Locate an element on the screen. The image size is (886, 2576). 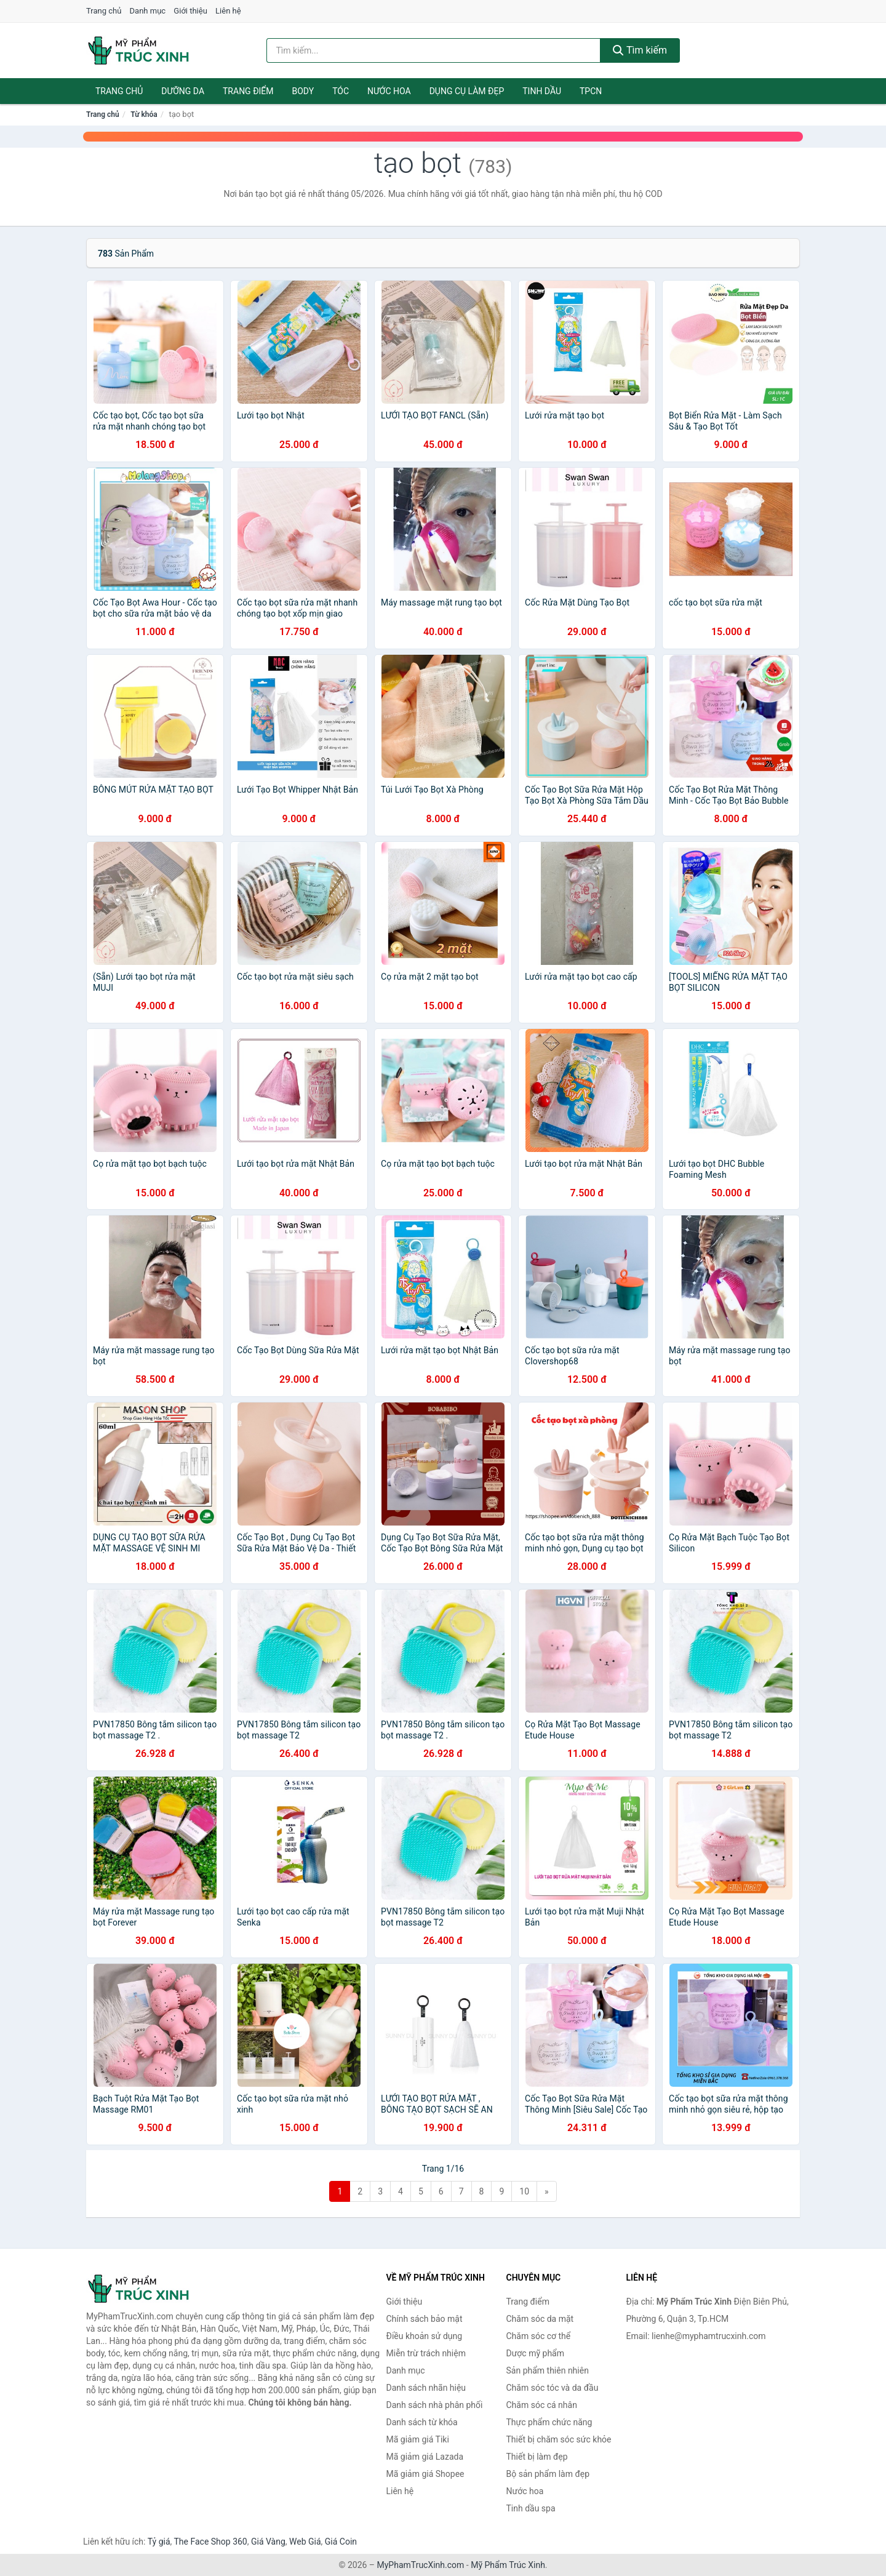
Thực phẩm chức năng is located at coordinates (549, 2422).